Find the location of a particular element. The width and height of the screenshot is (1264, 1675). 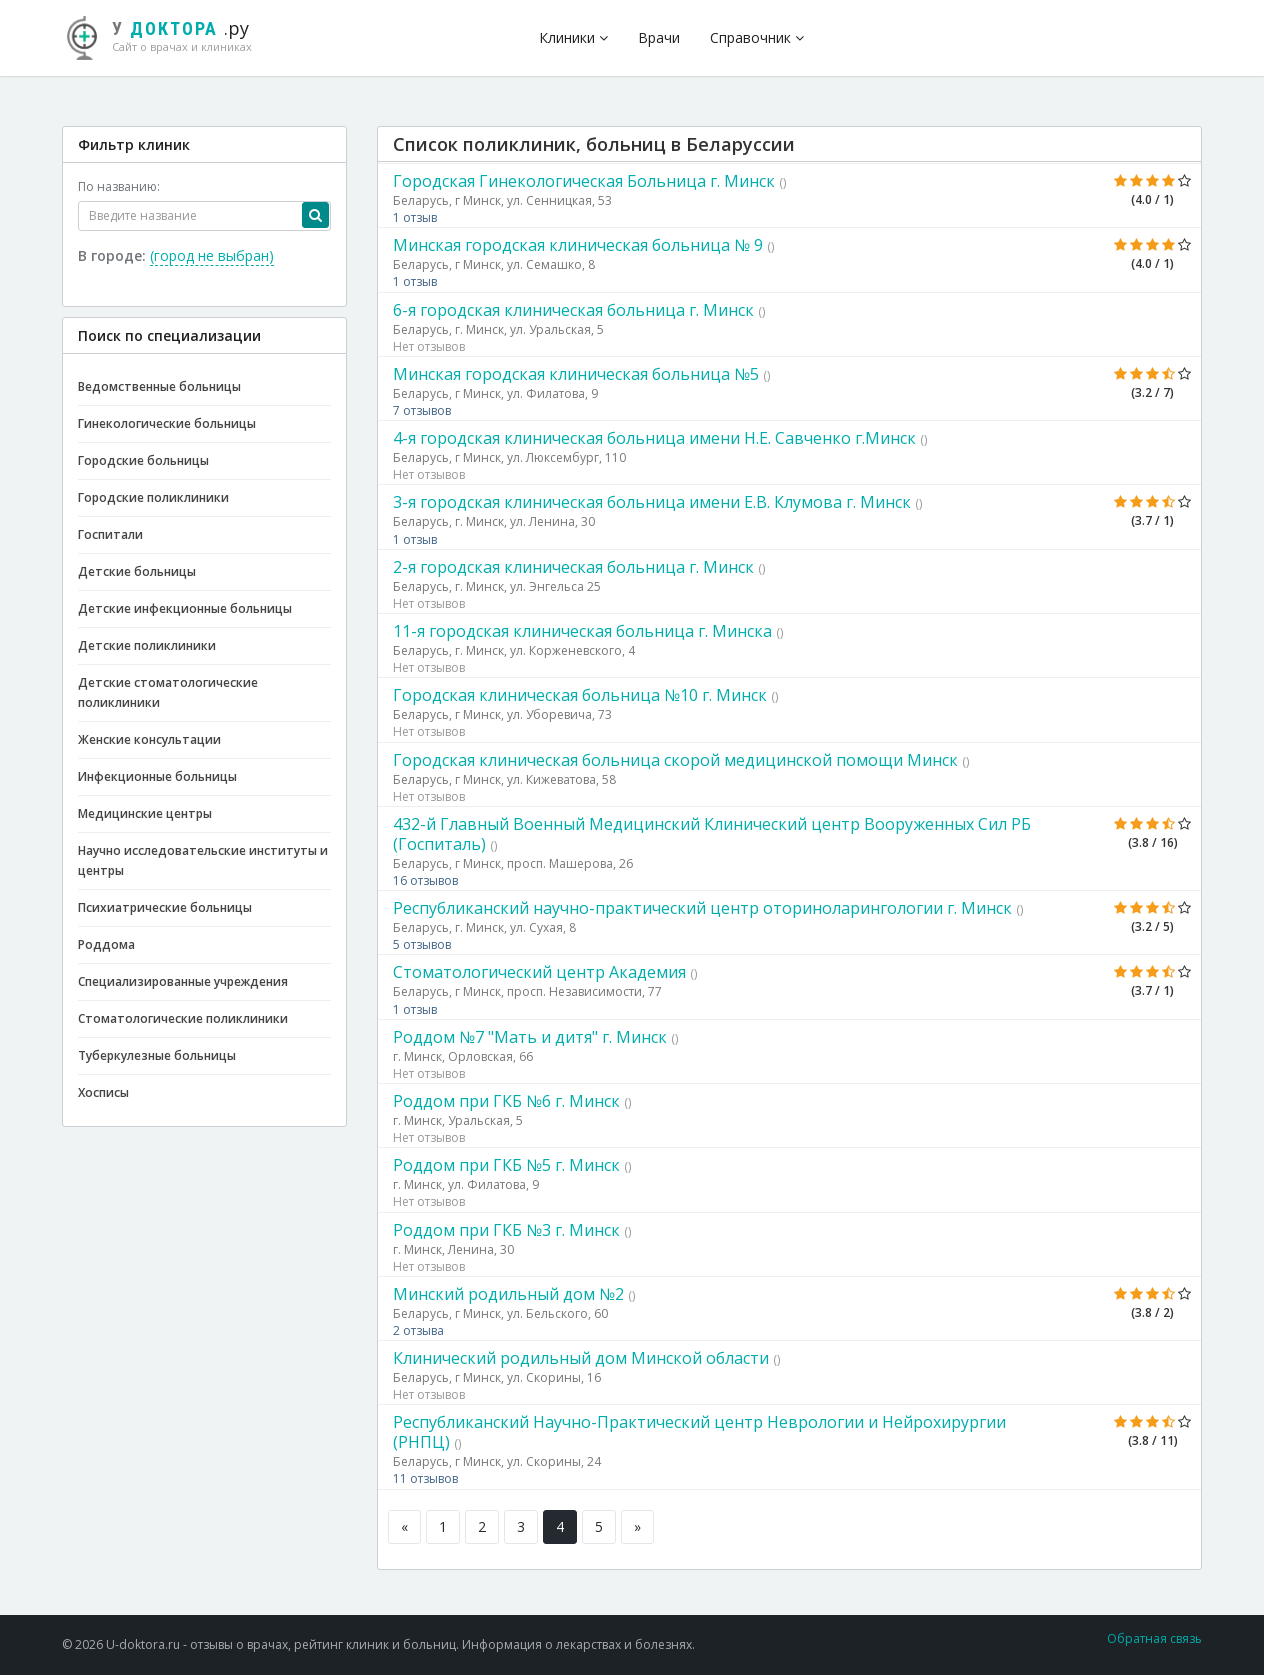

Ведомственные больницы is located at coordinates (159, 386).